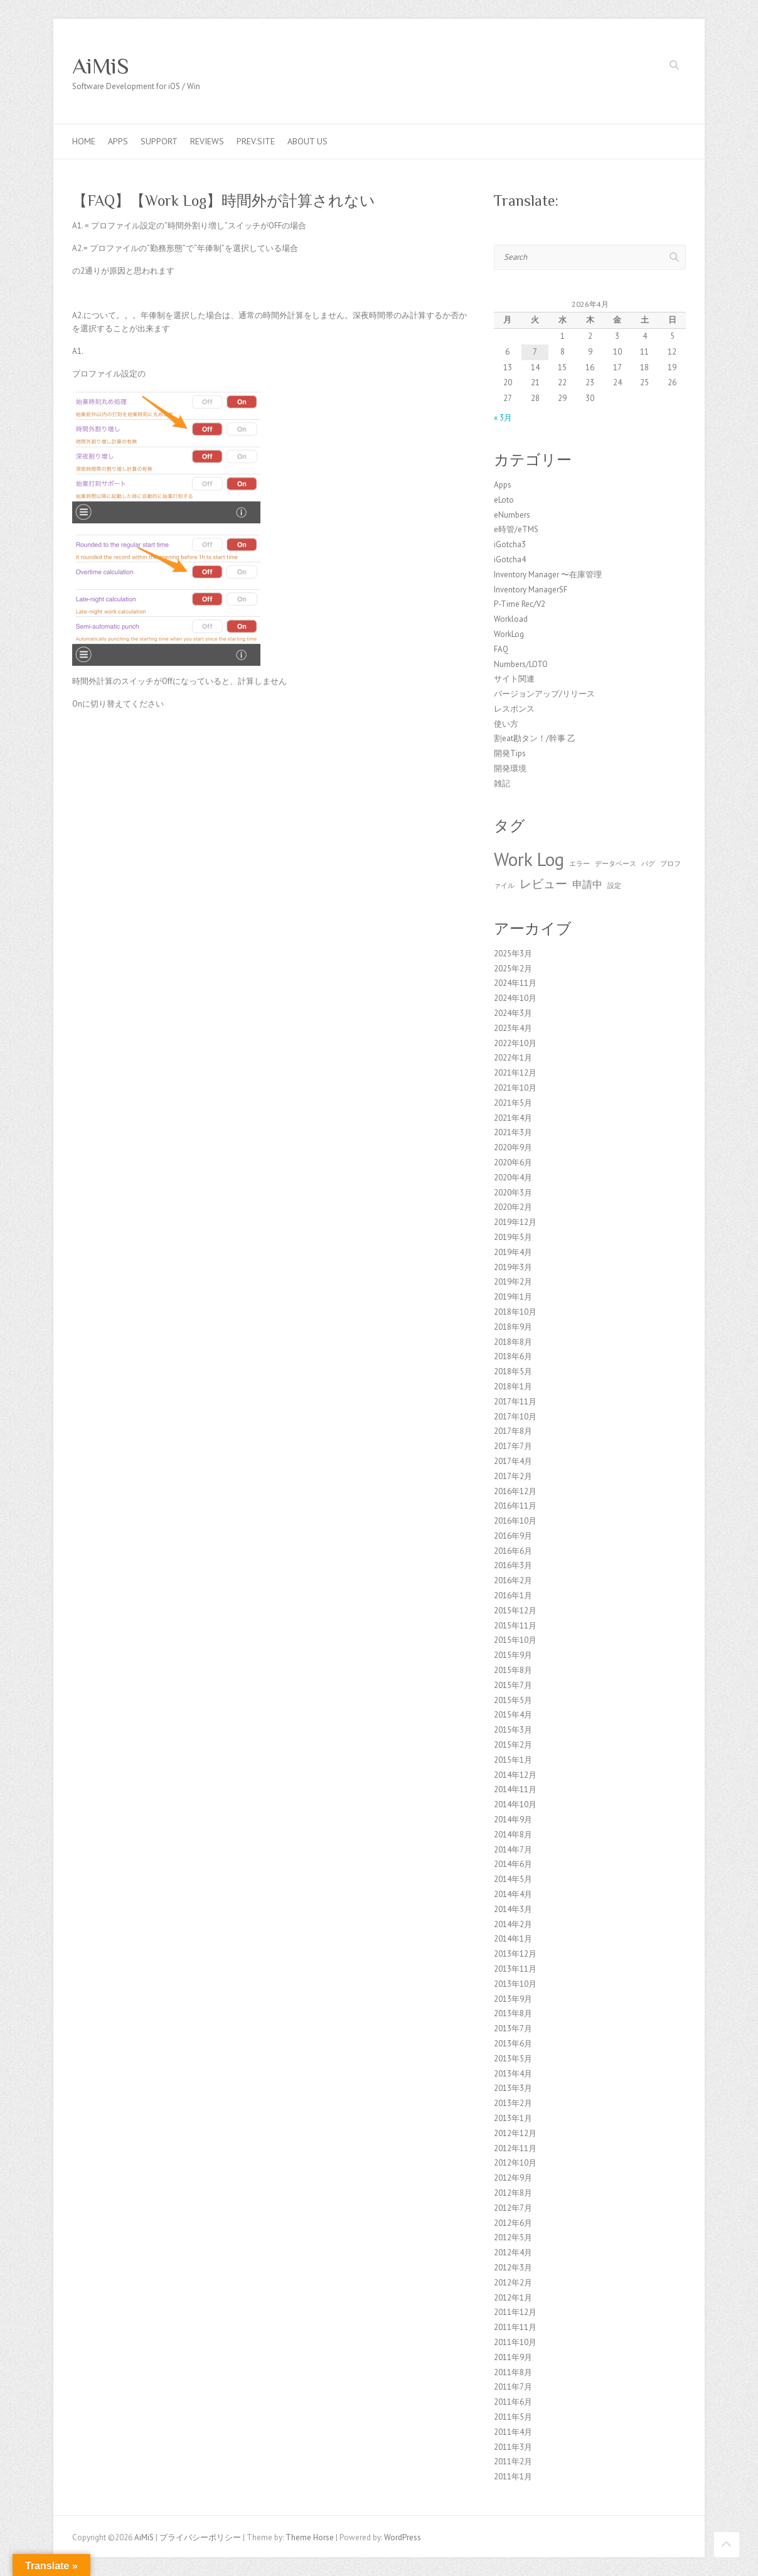 The width and height of the screenshot is (758, 2576). What do you see at coordinates (515, 1043) in the screenshot?
I see `2022年10月` at bounding box center [515, 1043].